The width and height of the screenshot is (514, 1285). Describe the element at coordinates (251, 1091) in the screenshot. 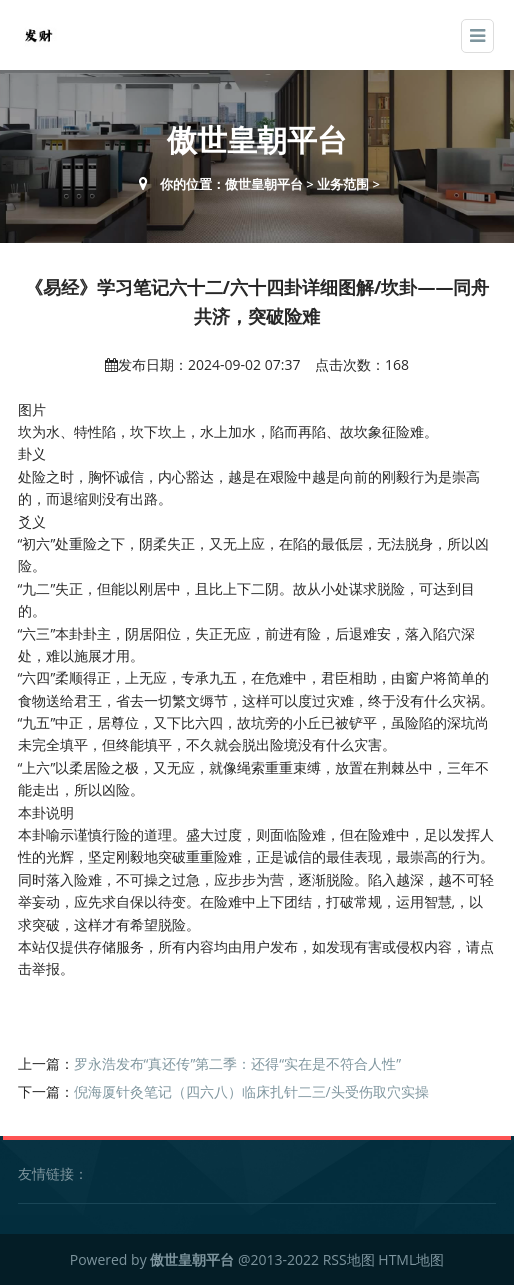

I see `倪海厦针灸笔记（四六八）临床扎针二三/头受伤取穴实操` at that location.